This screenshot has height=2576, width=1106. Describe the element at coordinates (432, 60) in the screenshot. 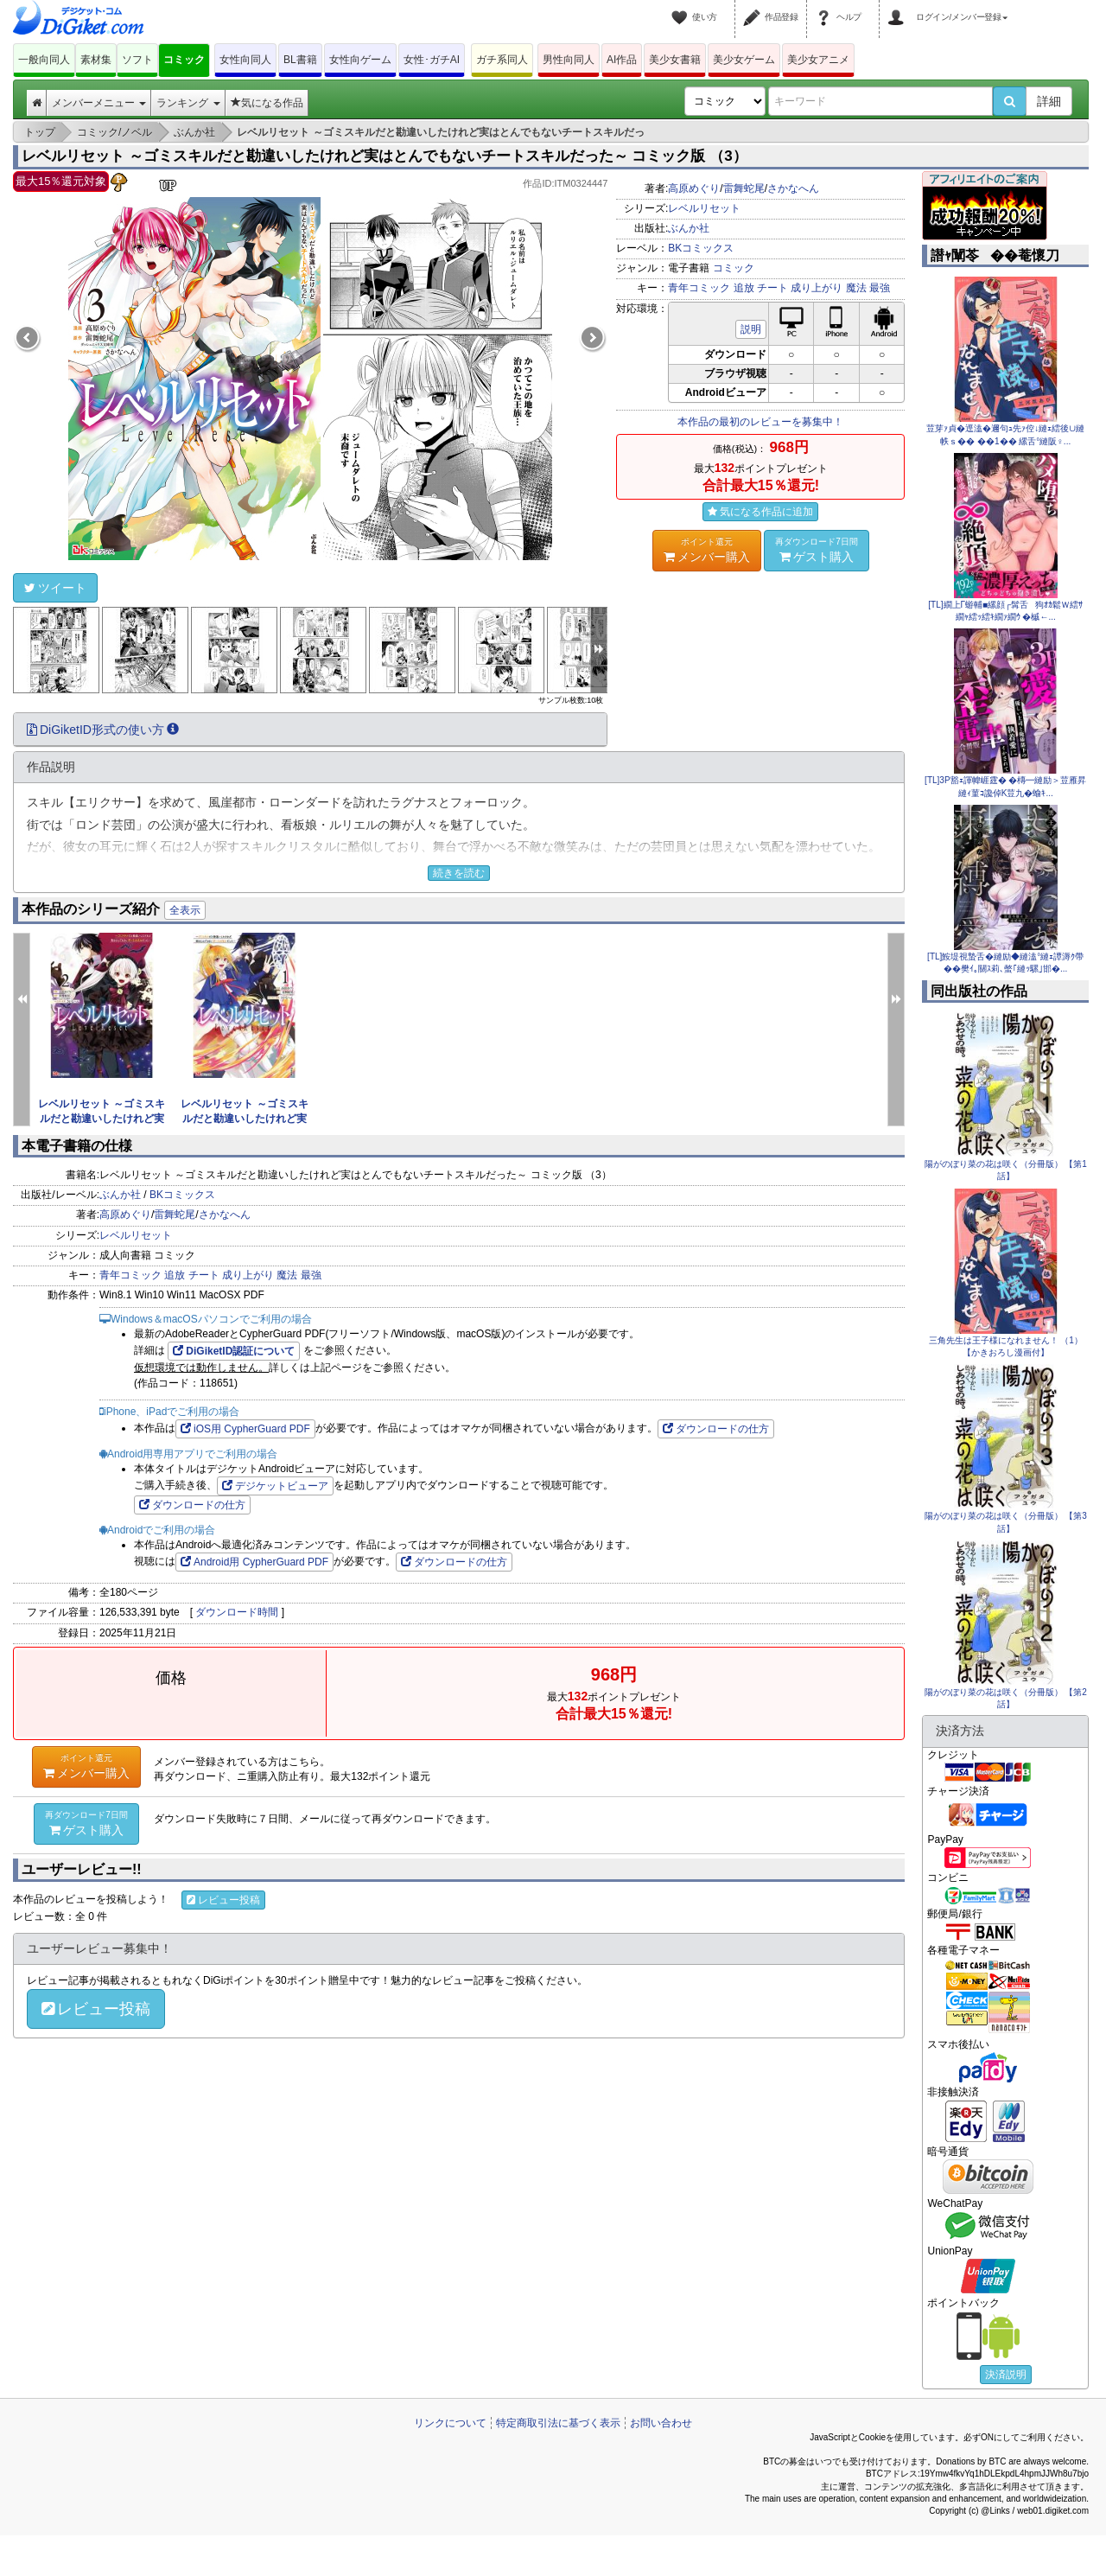

I see `女性･ガチAI` at that location.